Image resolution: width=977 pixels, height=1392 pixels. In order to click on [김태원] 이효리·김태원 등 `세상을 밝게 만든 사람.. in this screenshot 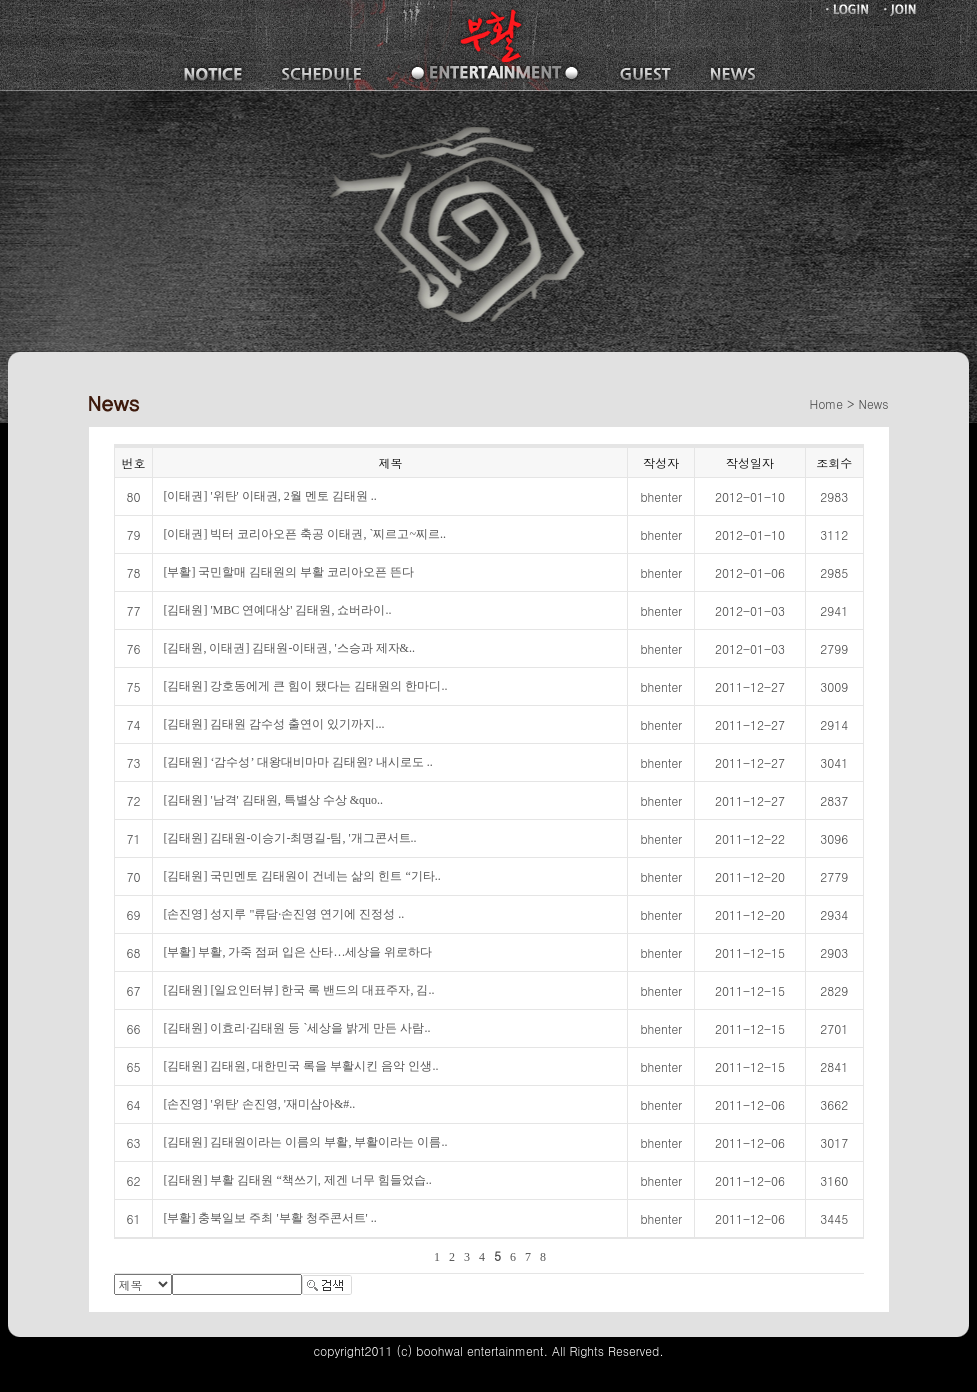, I will do `click(296, 1028)`.